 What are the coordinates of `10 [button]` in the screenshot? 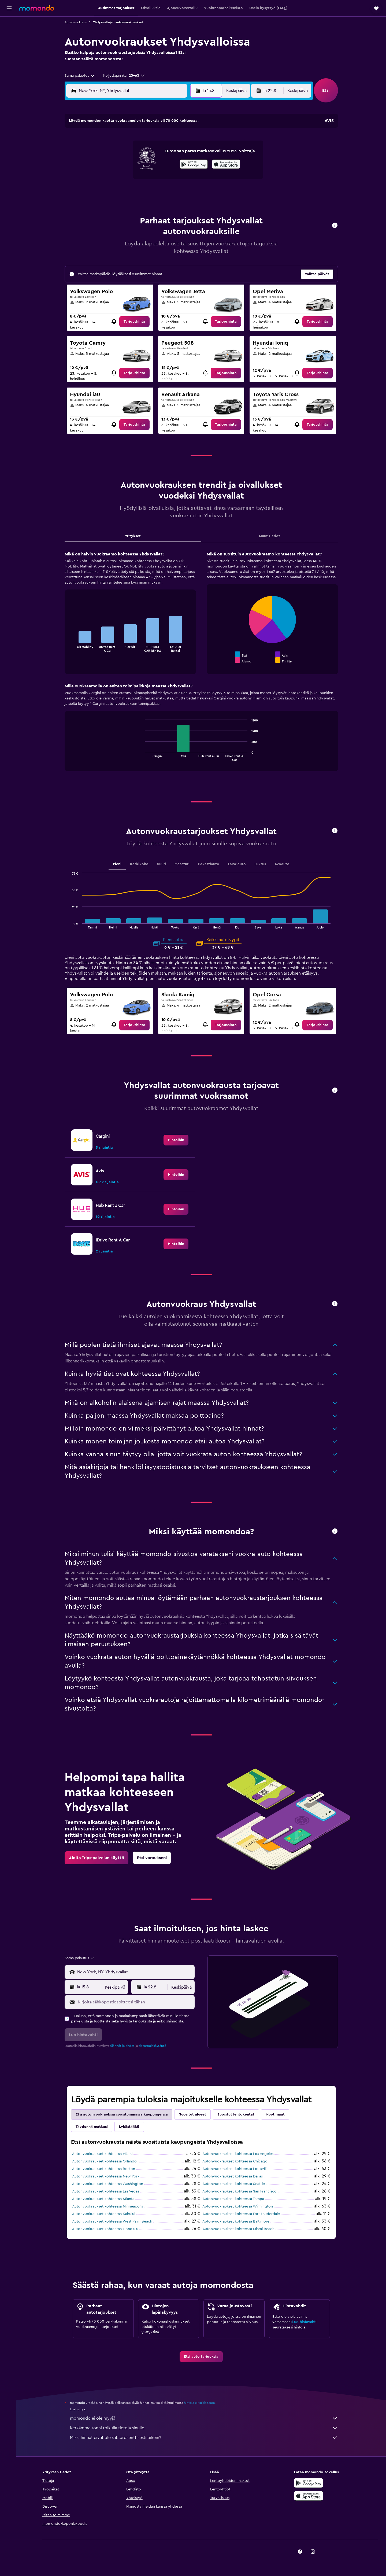 It's located at (107, 166).